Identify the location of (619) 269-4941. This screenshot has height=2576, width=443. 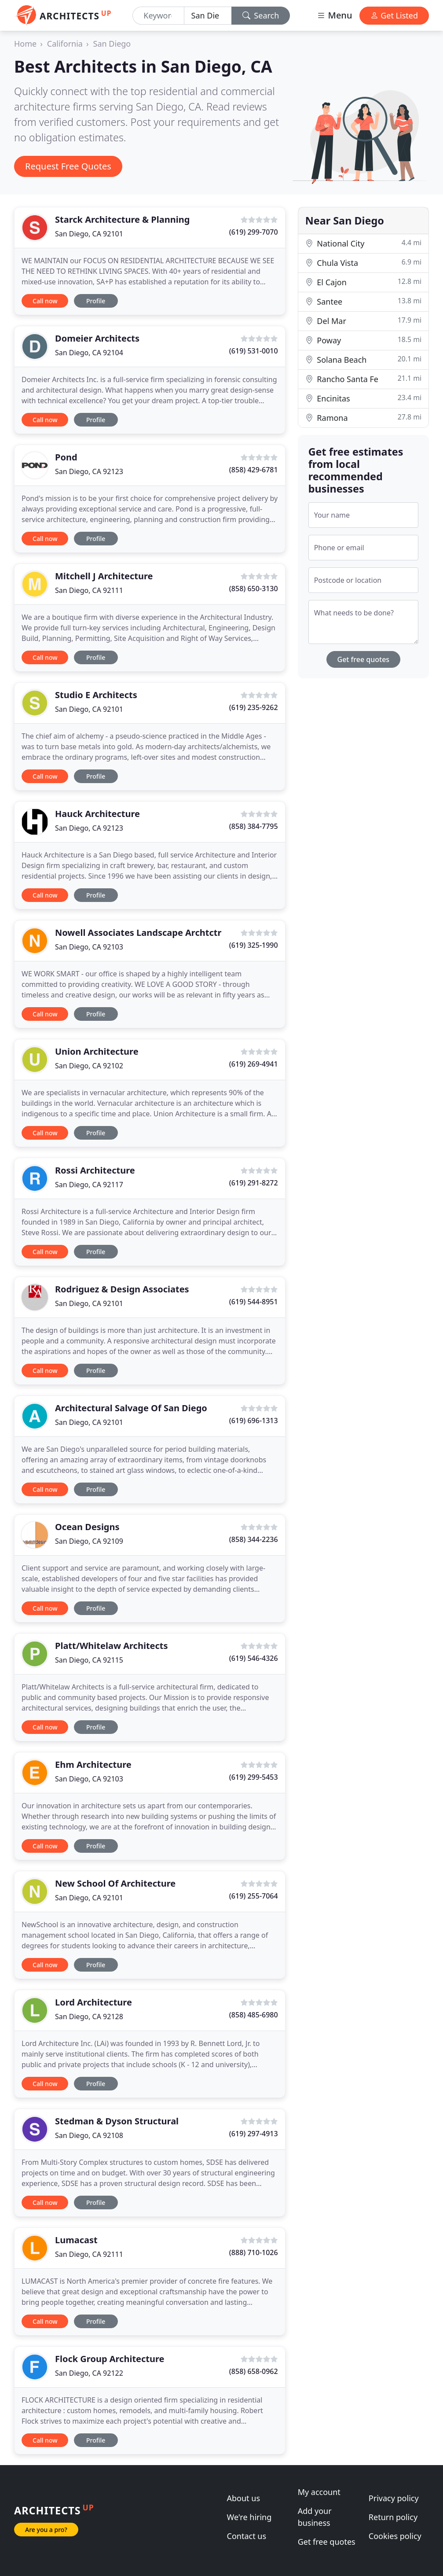
(253, 1064).